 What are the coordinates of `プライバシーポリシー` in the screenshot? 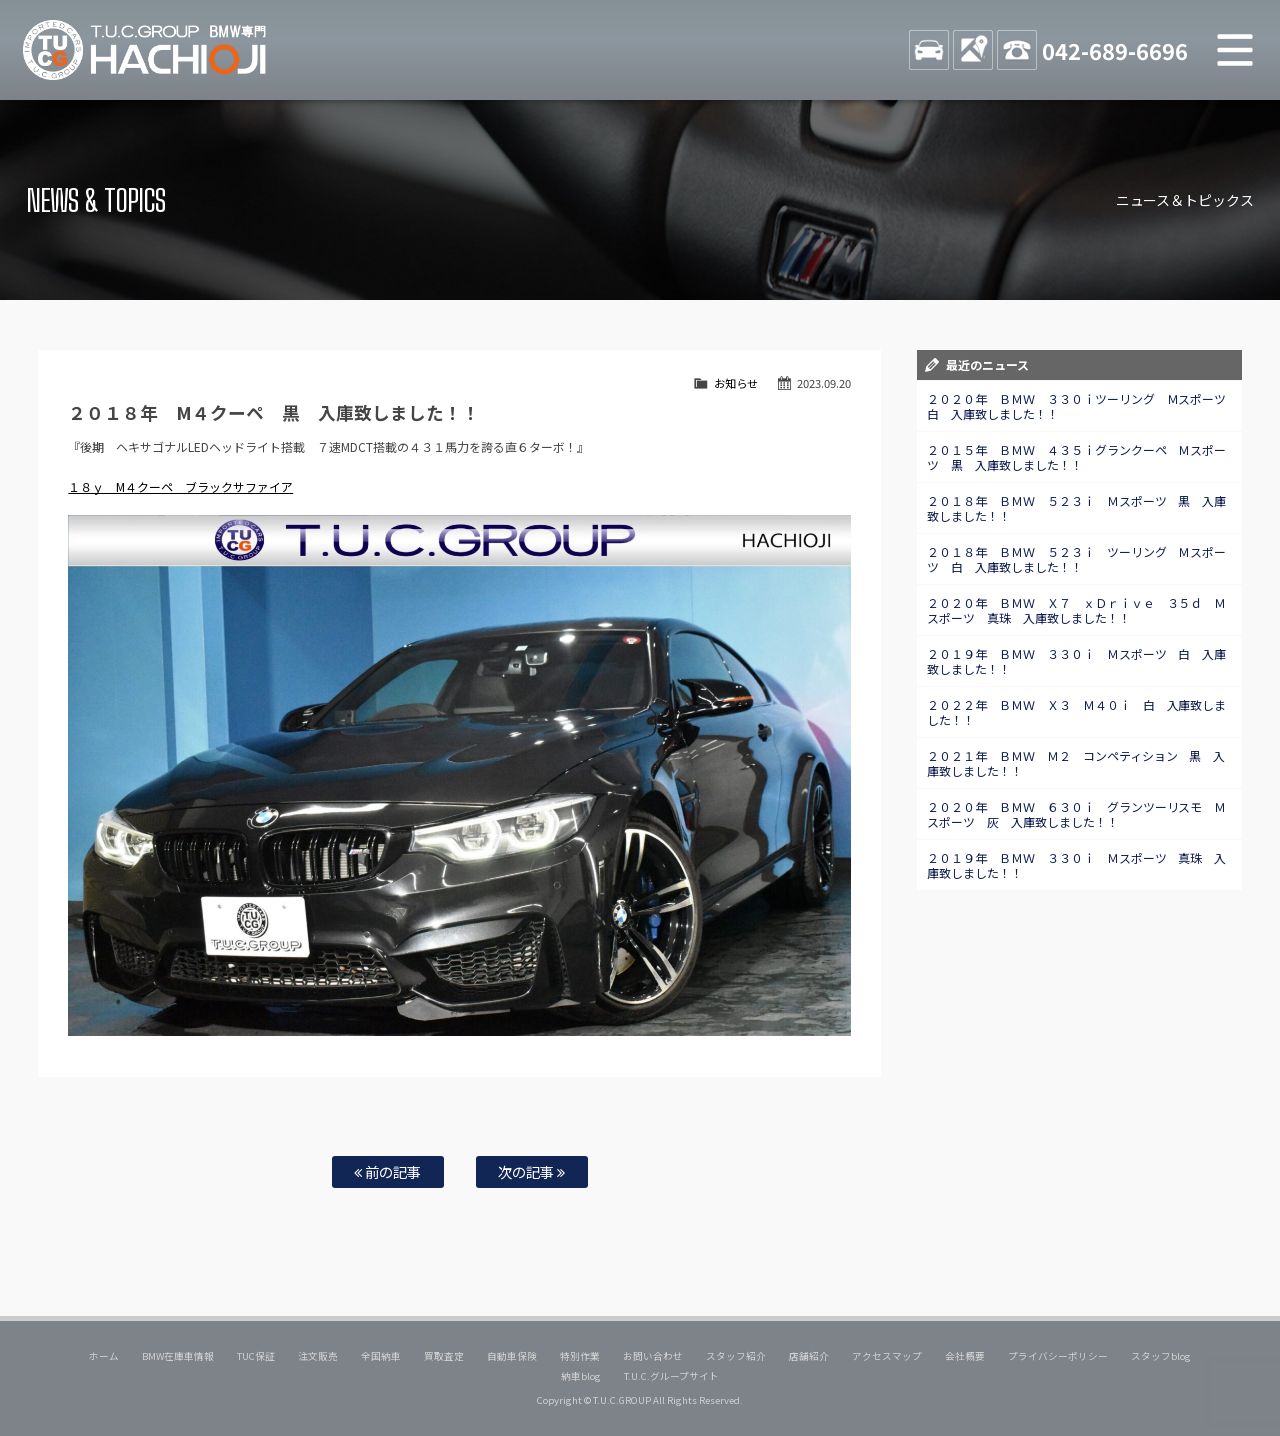 It's located at (1058, 1356).